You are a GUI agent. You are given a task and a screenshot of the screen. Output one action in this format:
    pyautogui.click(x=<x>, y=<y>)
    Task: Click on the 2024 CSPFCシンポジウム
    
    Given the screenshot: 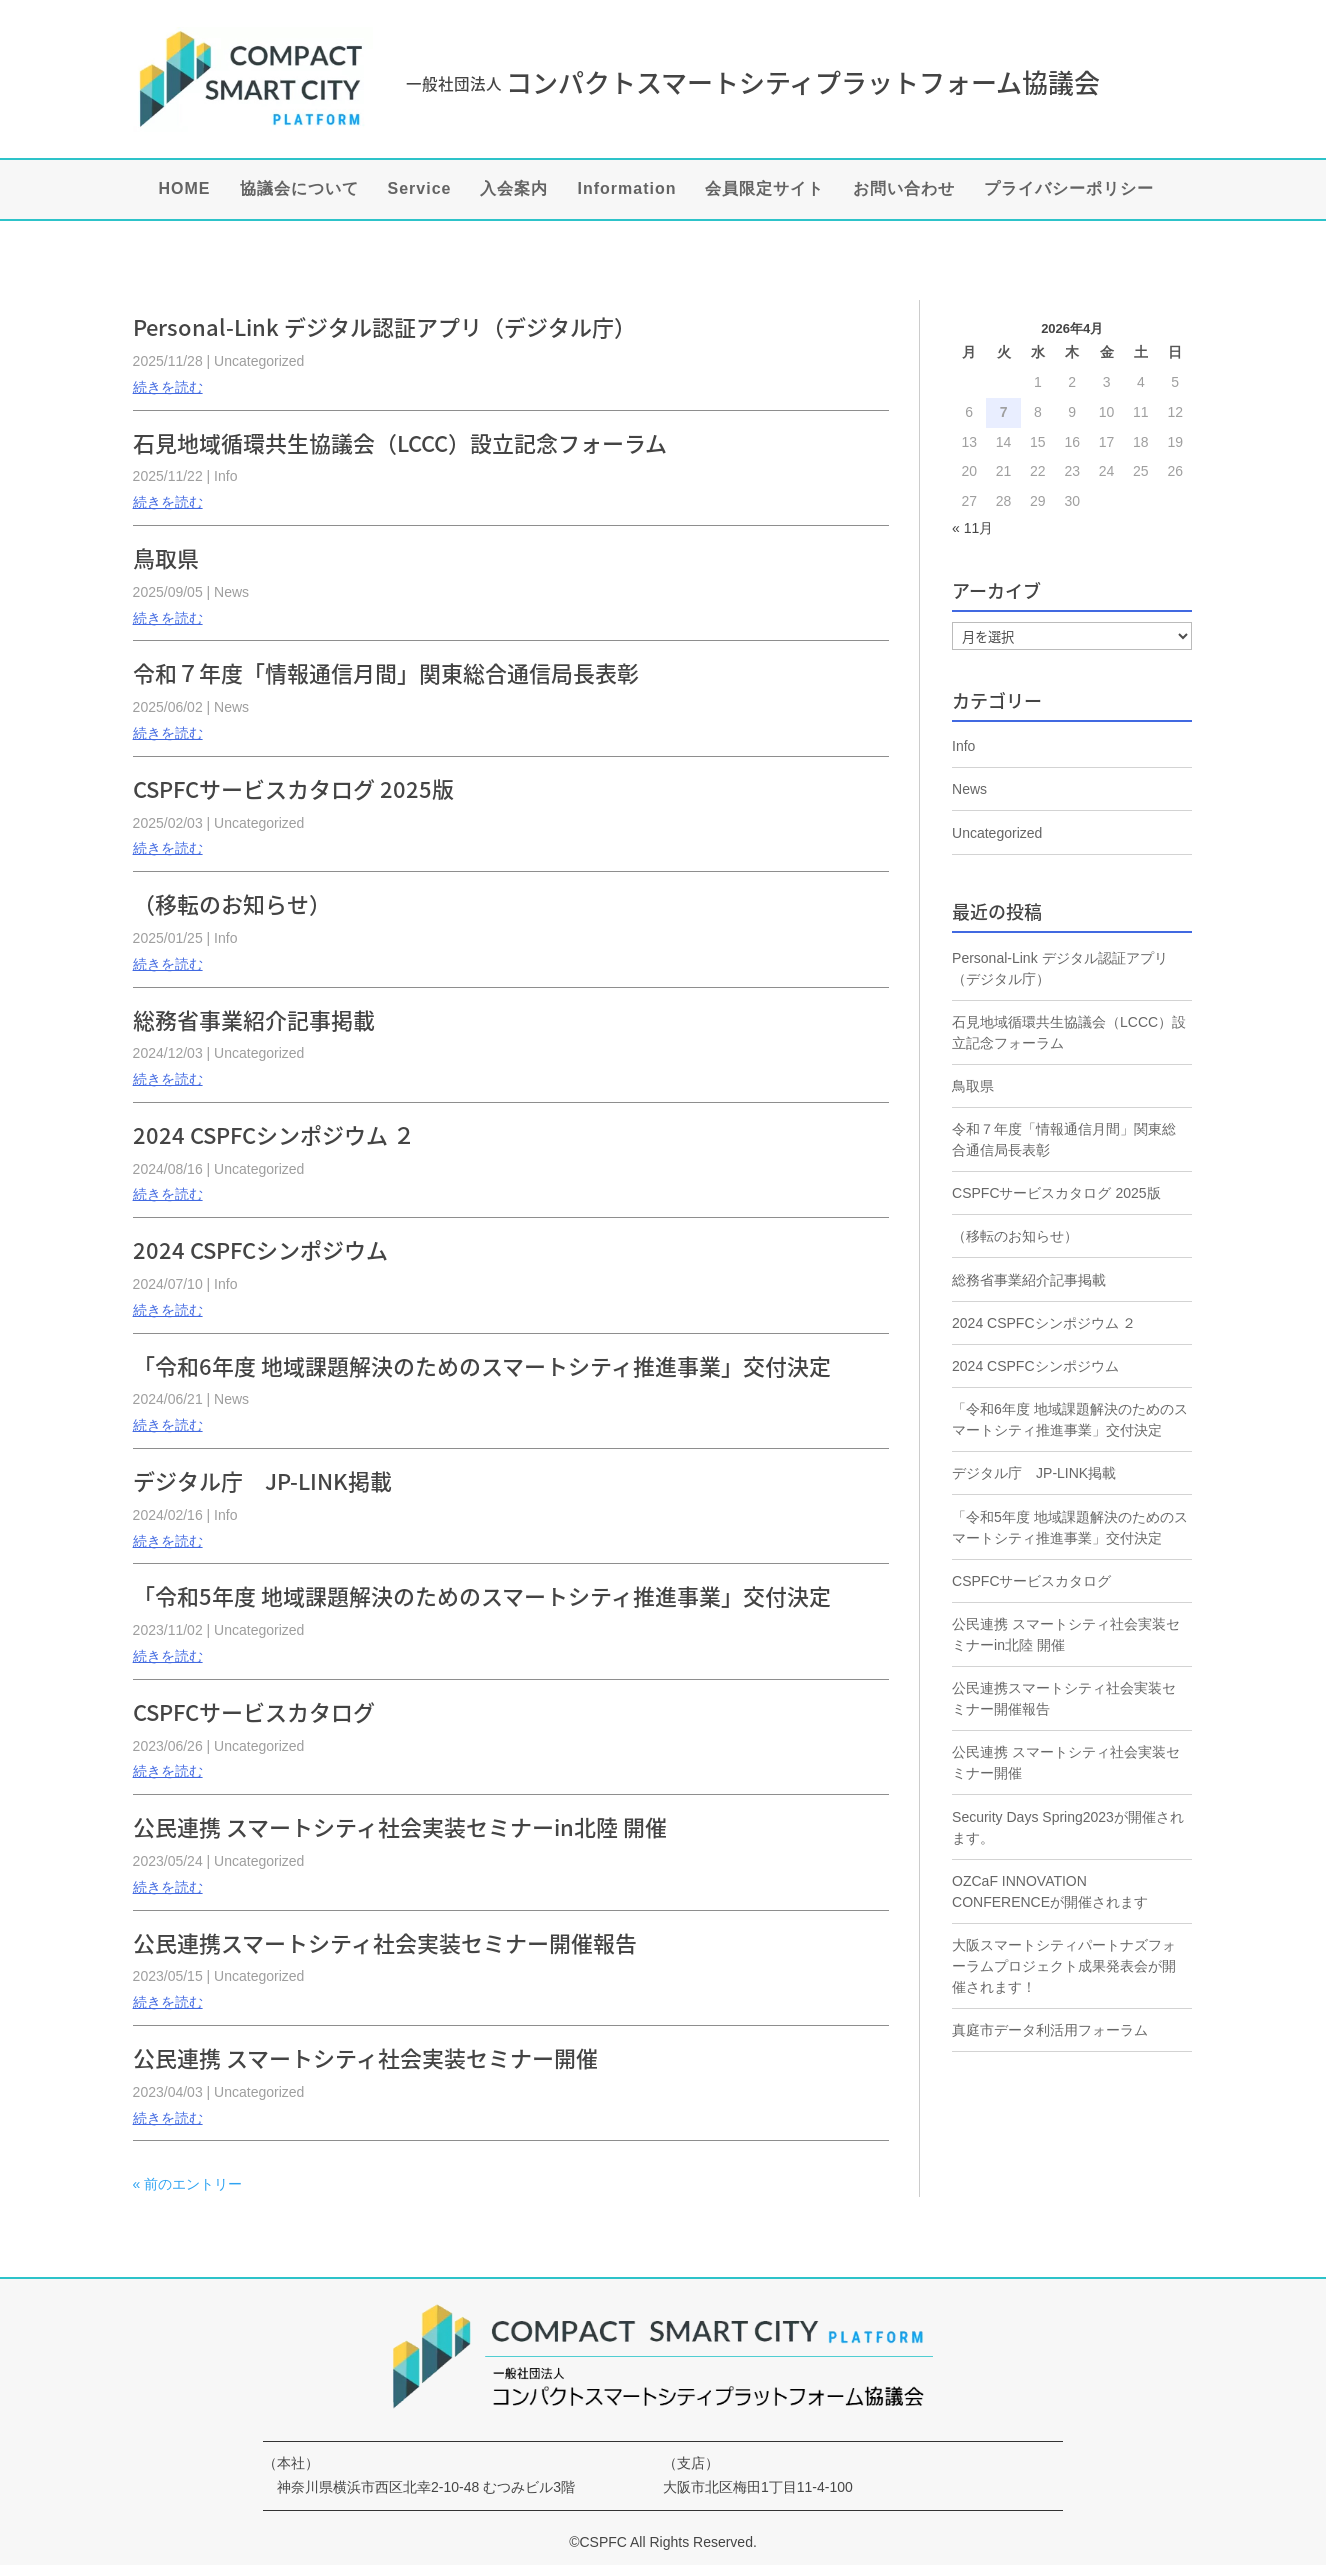 What is the action you would take?
    pyautogui.click(x=260, y=1249)
    